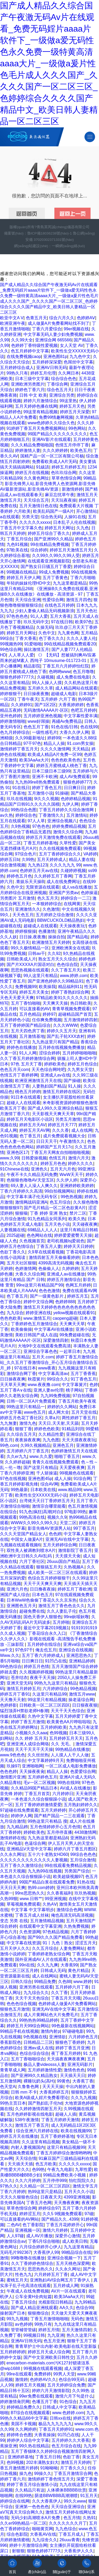 Image resolution: width=99 pixels, height=2576 pixels. What do you see at coordinates (42, 716) in the screenshot?
I see `五月婷婷亚洲色视频` at bounding box center [42, 716].